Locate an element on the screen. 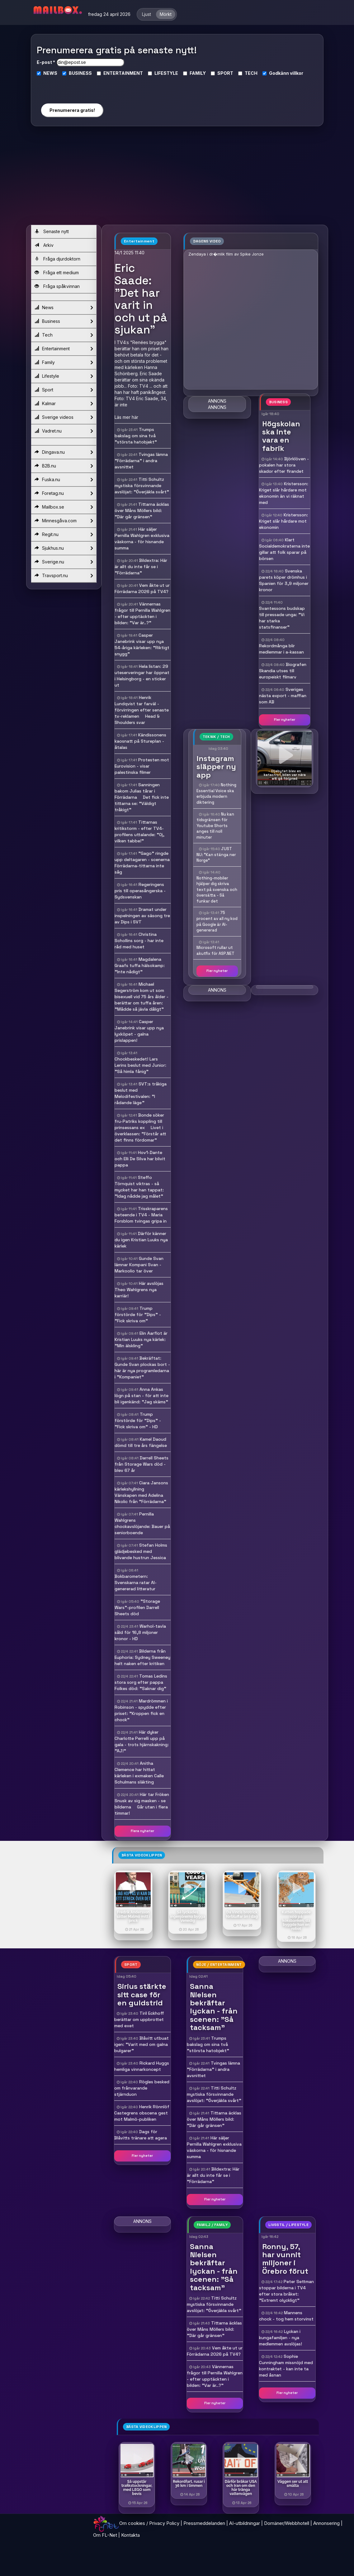 Image resolution: width=354 pixels, height=2576 pixels. Trumps bakslag om sina två "största hatobjekt" is located at coordinates (136, 436).